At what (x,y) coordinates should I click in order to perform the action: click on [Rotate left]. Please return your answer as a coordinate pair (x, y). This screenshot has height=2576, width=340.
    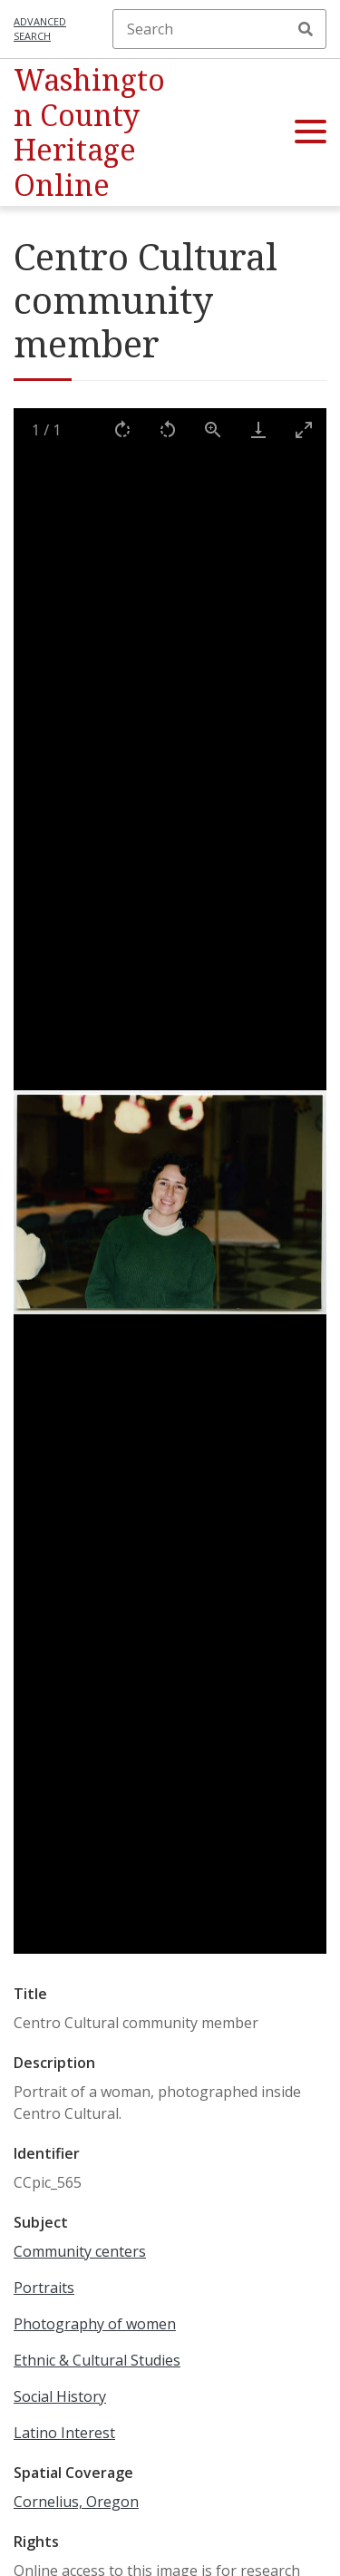
    Looking at the image, I should click on (167, 429).